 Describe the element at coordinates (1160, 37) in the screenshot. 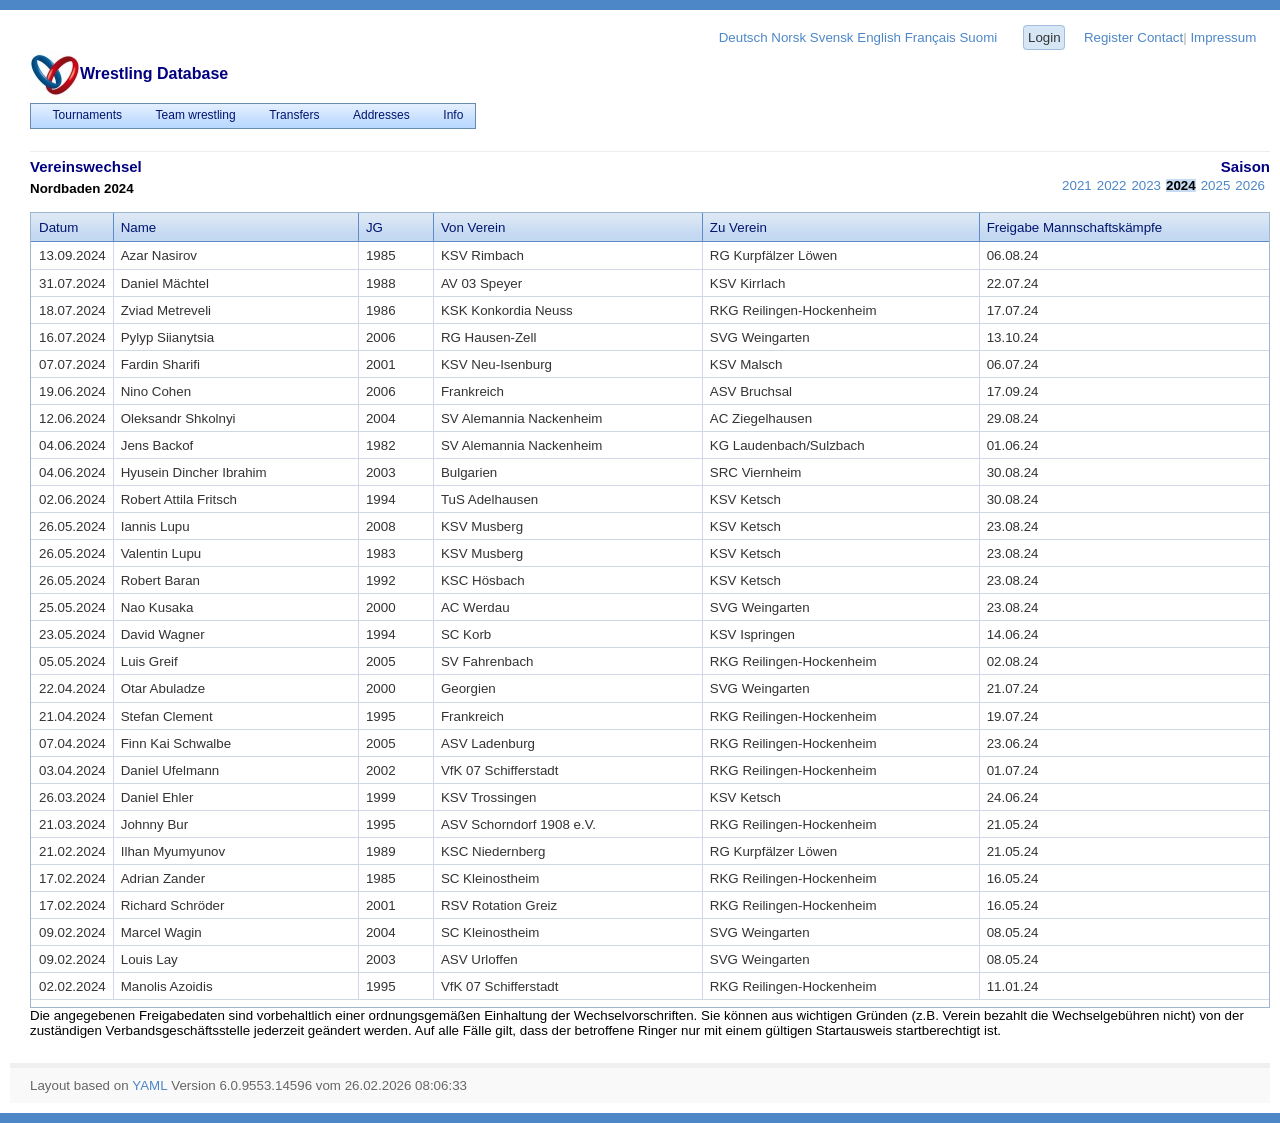

I see `Contact` at that location.